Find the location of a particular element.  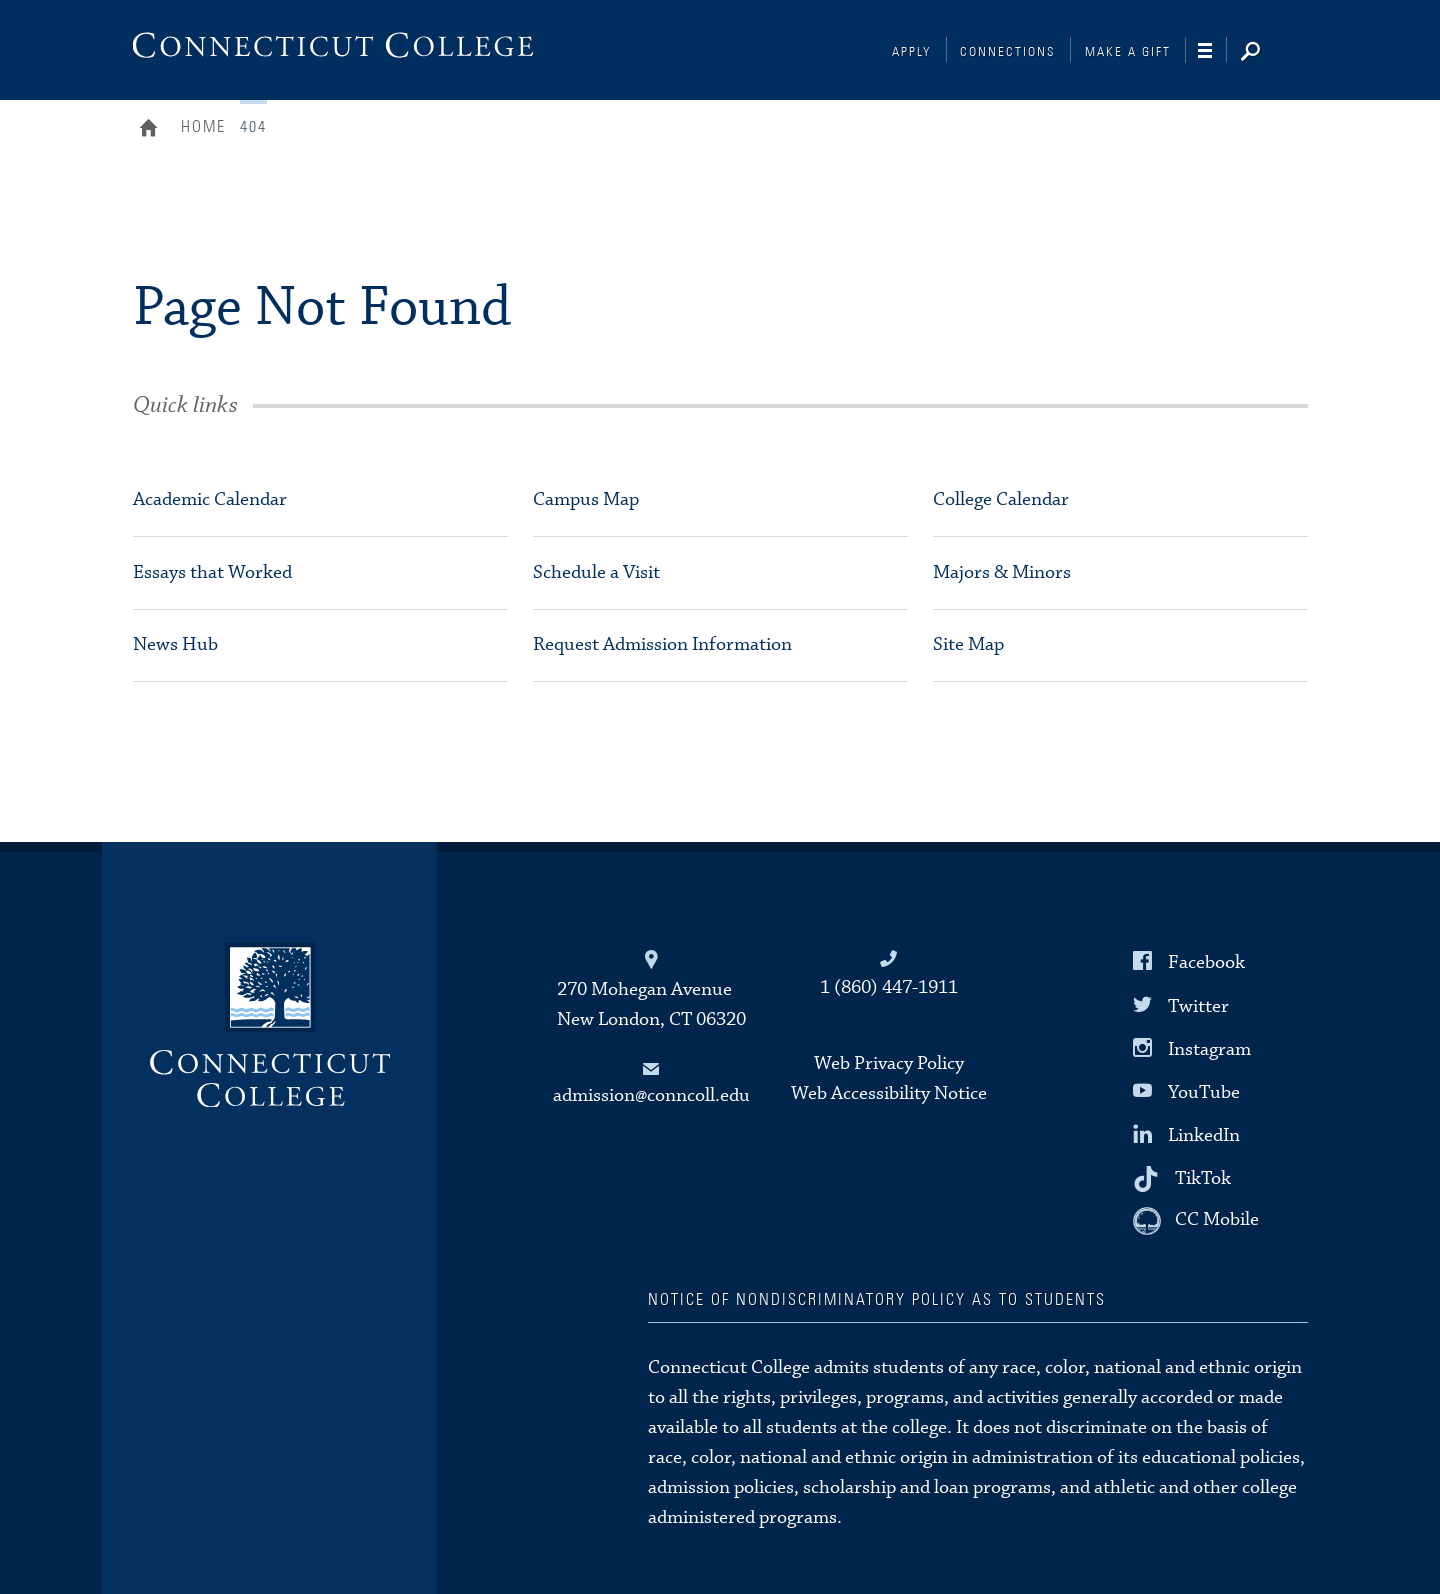

[Search] is located at coordinates (1266, 53).